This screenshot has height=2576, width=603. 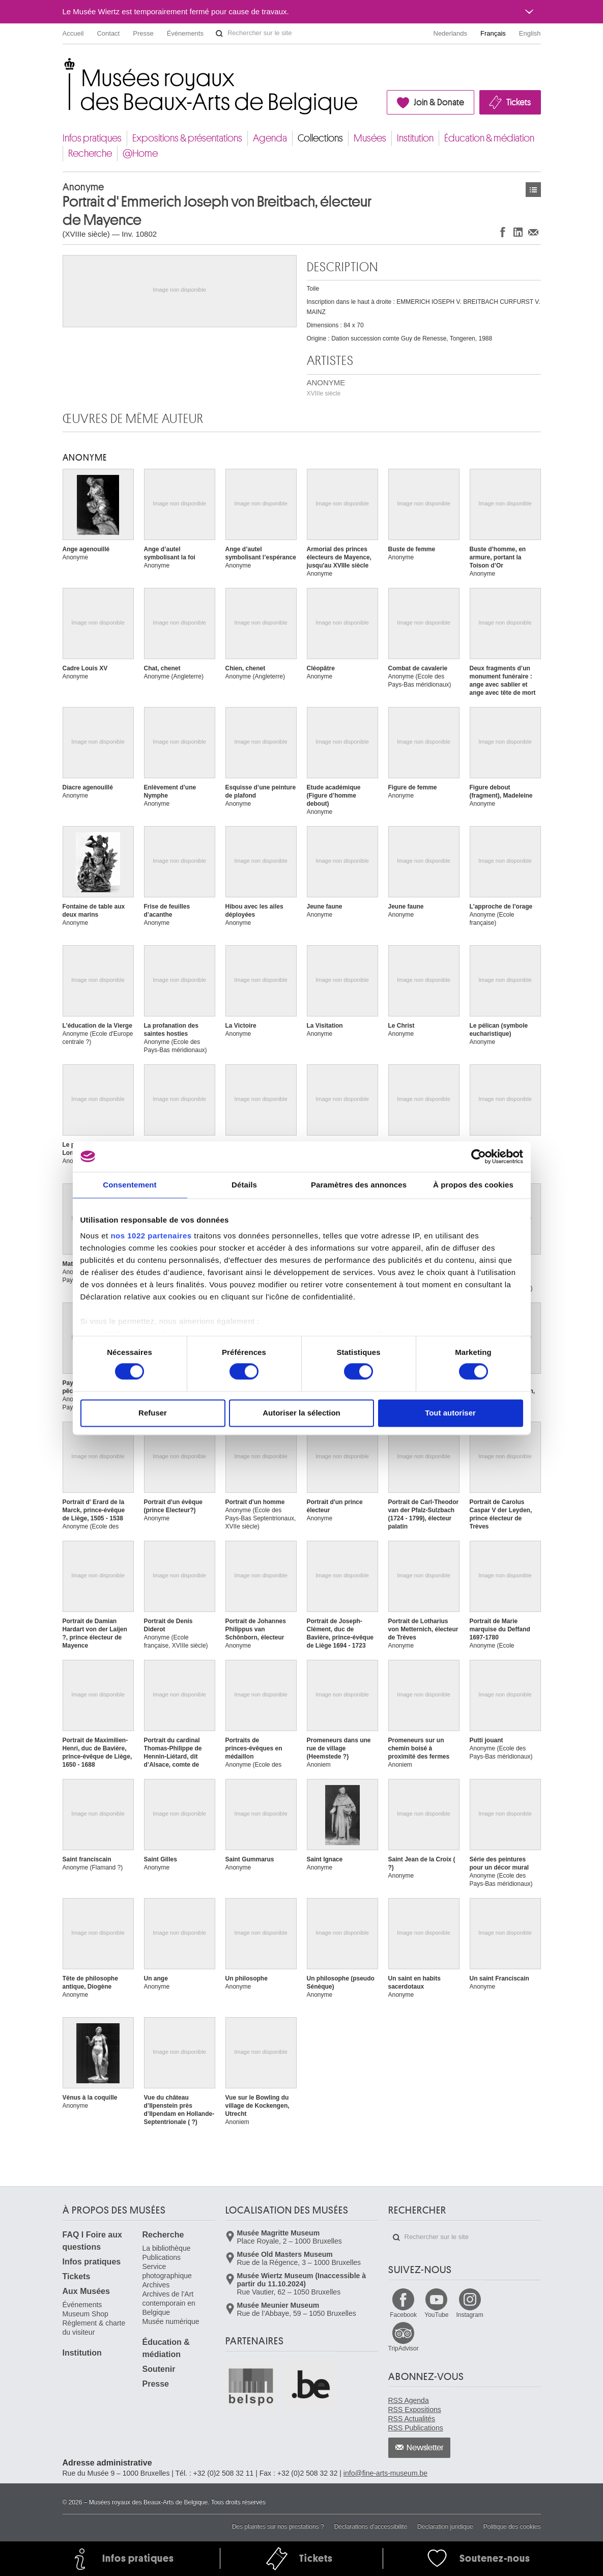 What do you see at coordinates (512, 2526) in the screenshot?
I see `Politique des cookies` at bounding box center [512, 2526].